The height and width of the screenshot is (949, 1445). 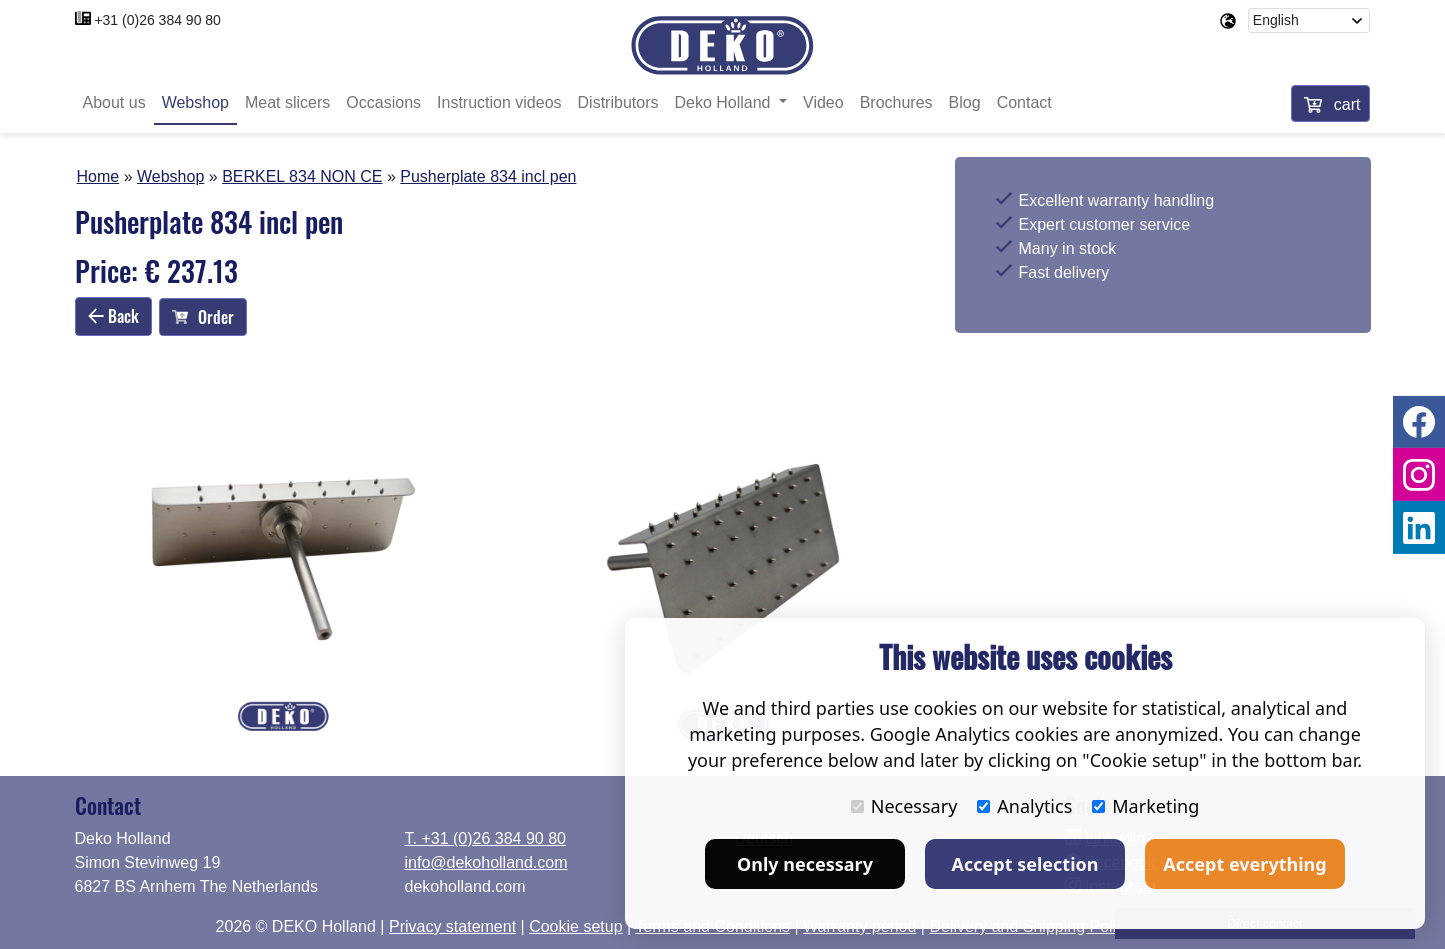 I want to click on Only necessary, so click(x=805, y=864).